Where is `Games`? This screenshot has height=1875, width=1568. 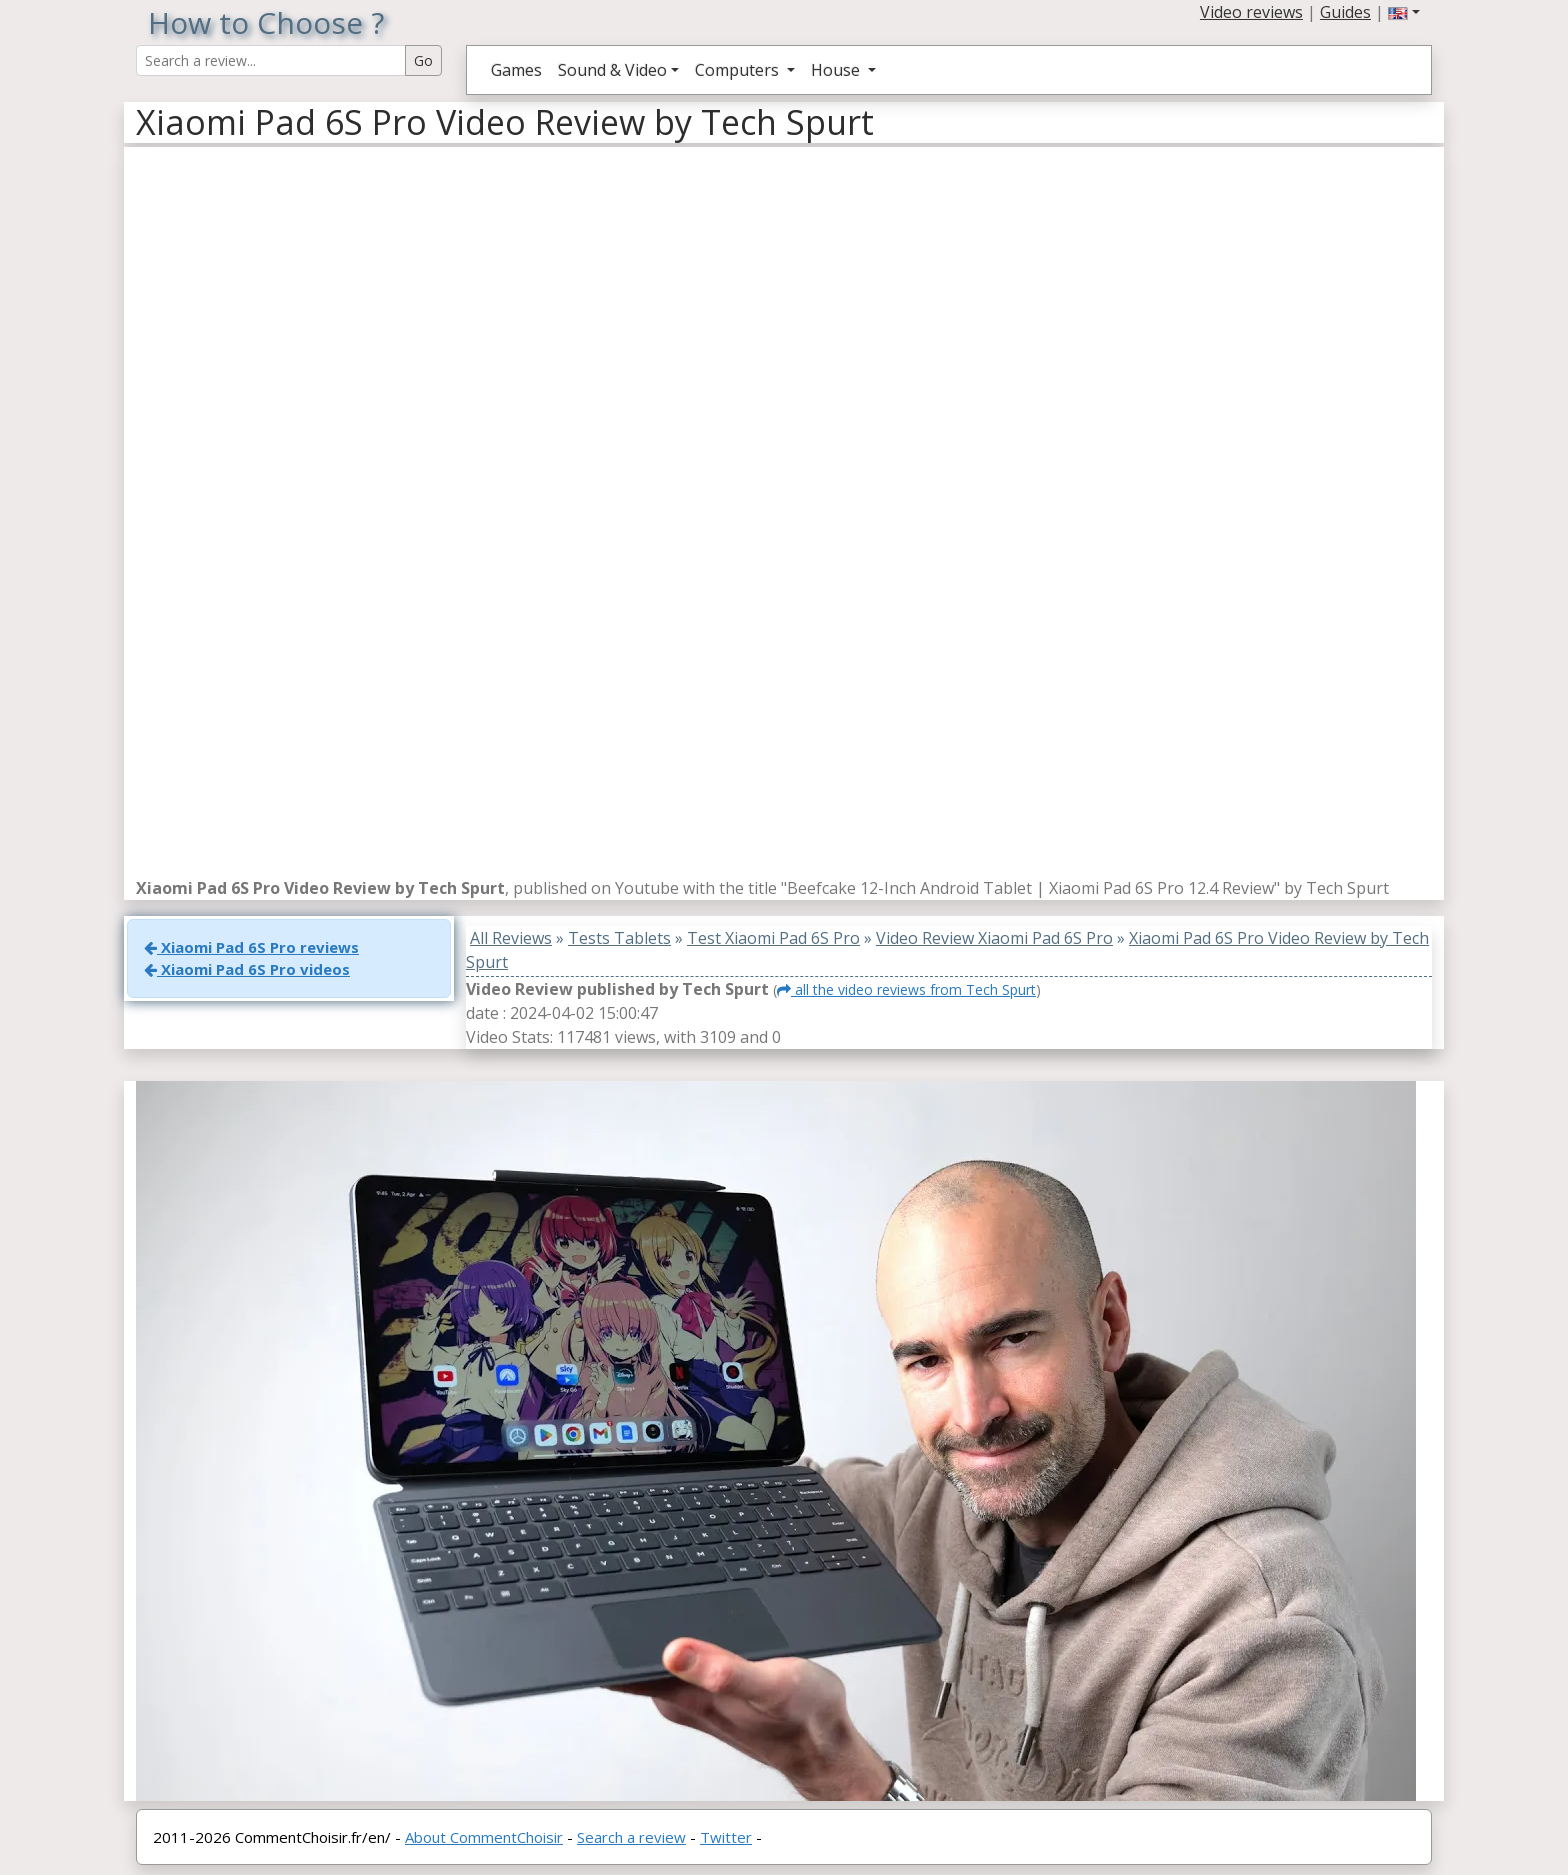 Games is located at coordinates (516, 70).